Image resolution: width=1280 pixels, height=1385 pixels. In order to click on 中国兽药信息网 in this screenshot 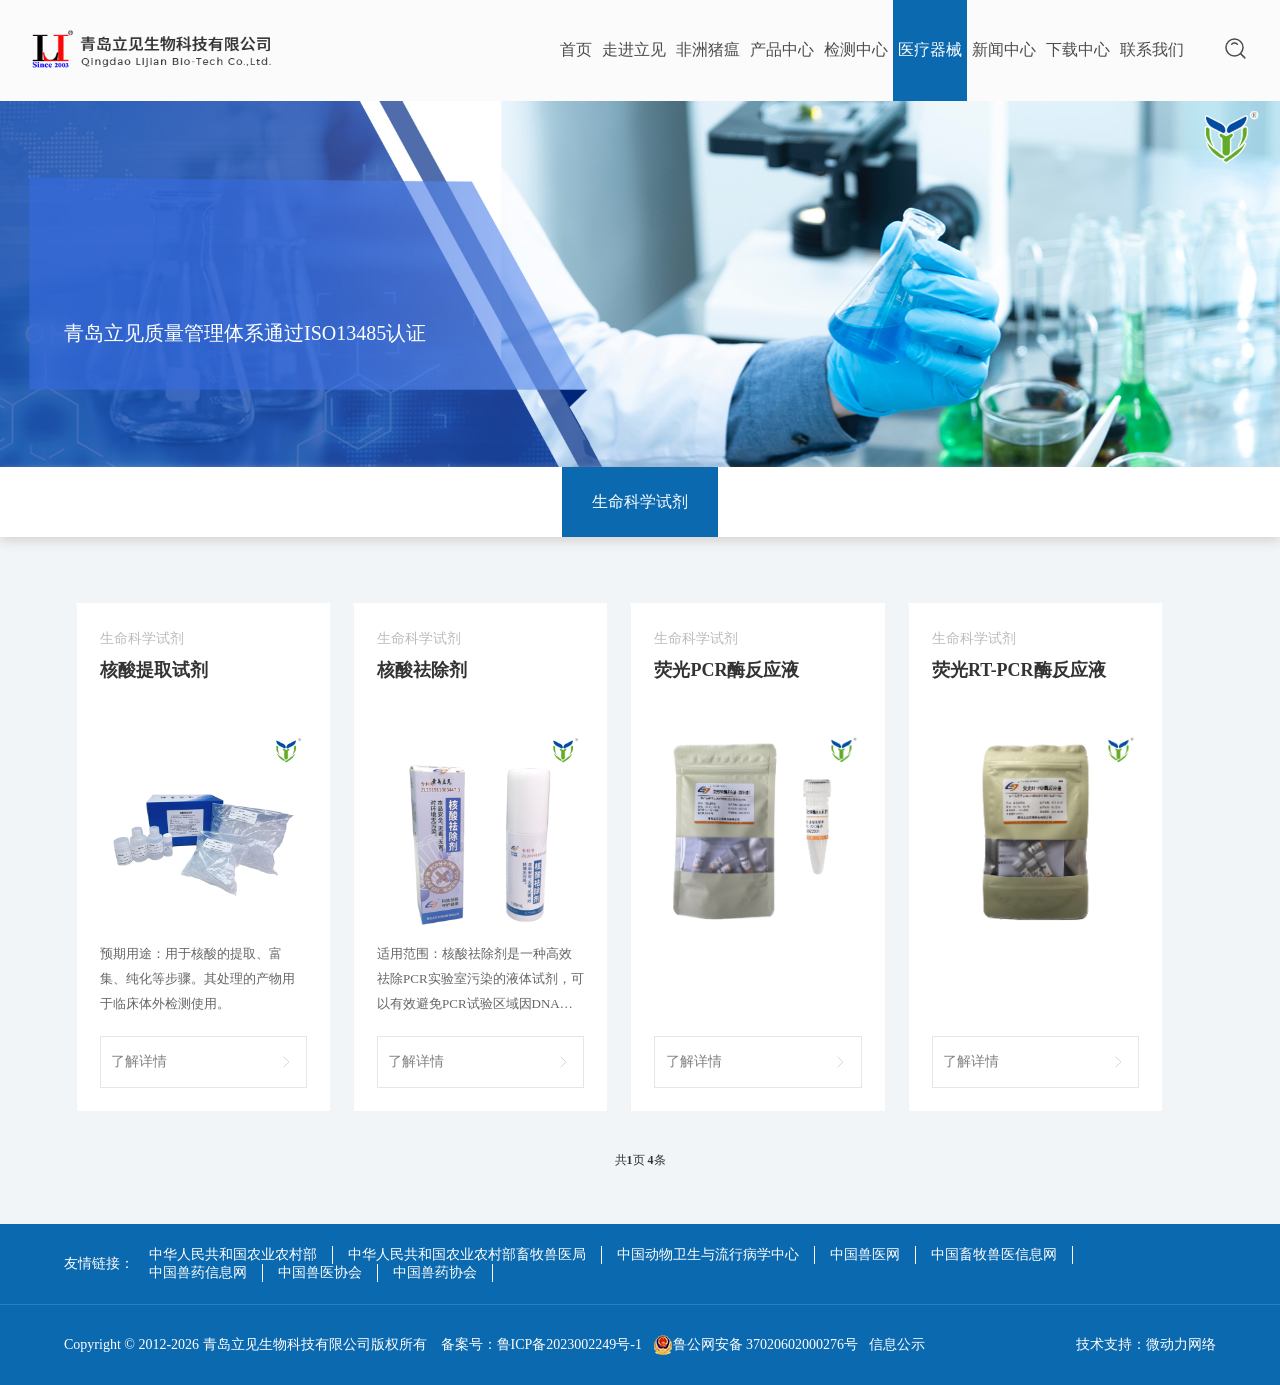, I will do `click(198, 1272)`.